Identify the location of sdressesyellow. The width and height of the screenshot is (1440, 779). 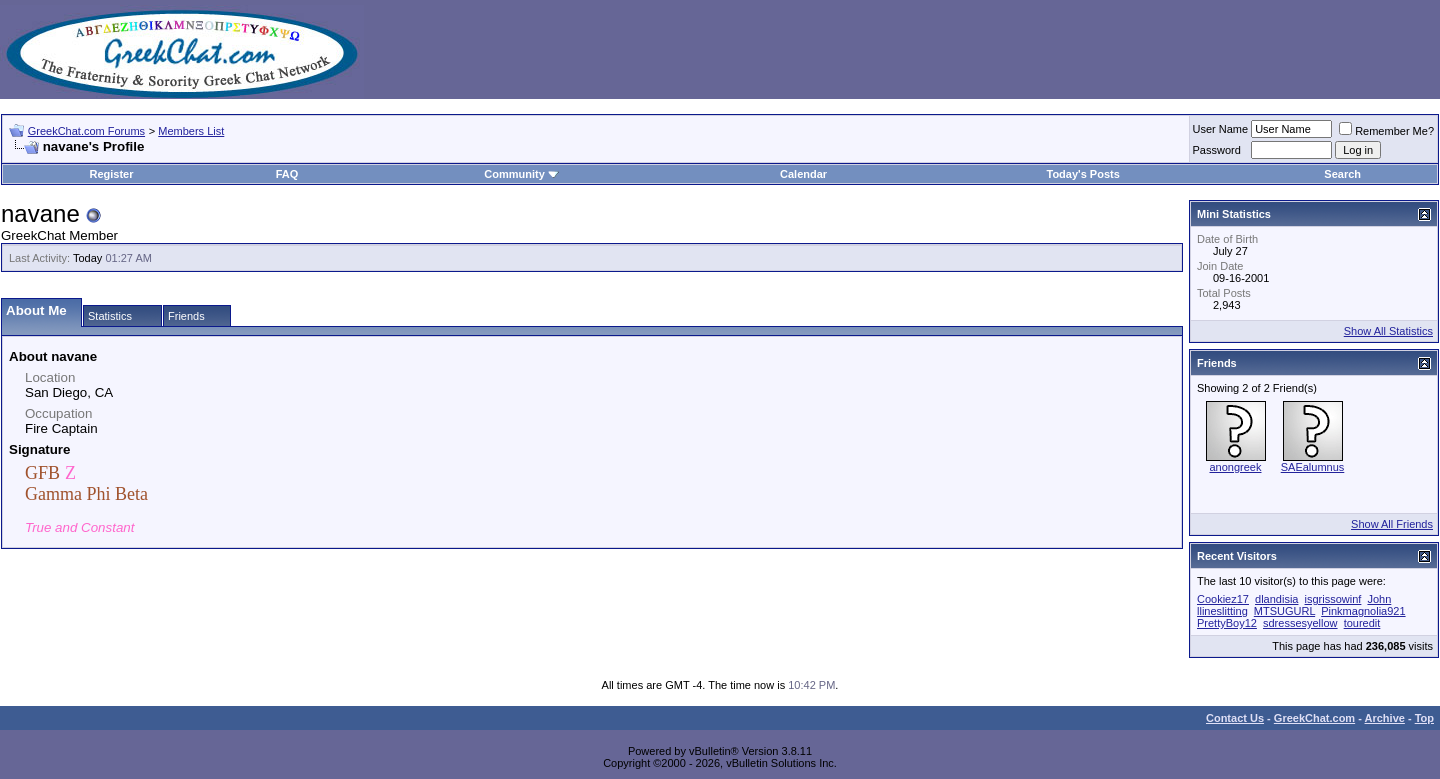
(1300, 623).